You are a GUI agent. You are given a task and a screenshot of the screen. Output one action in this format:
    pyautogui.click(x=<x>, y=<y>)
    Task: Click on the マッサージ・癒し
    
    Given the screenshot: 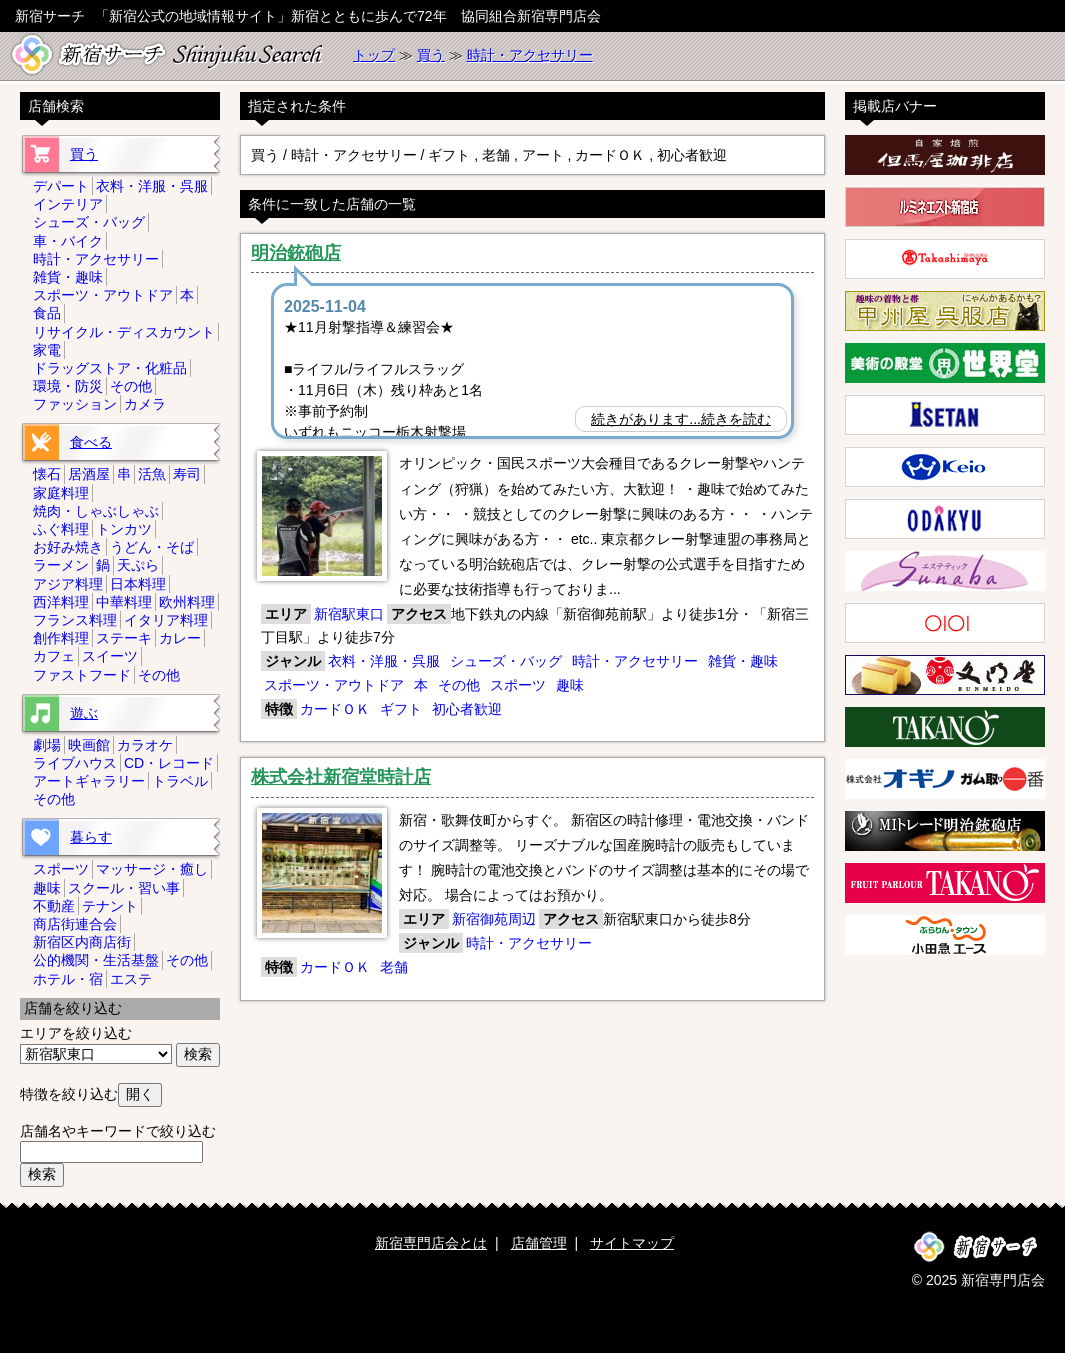 What is the action you would take?
    pyautogui.click(x=152, y=869)
    